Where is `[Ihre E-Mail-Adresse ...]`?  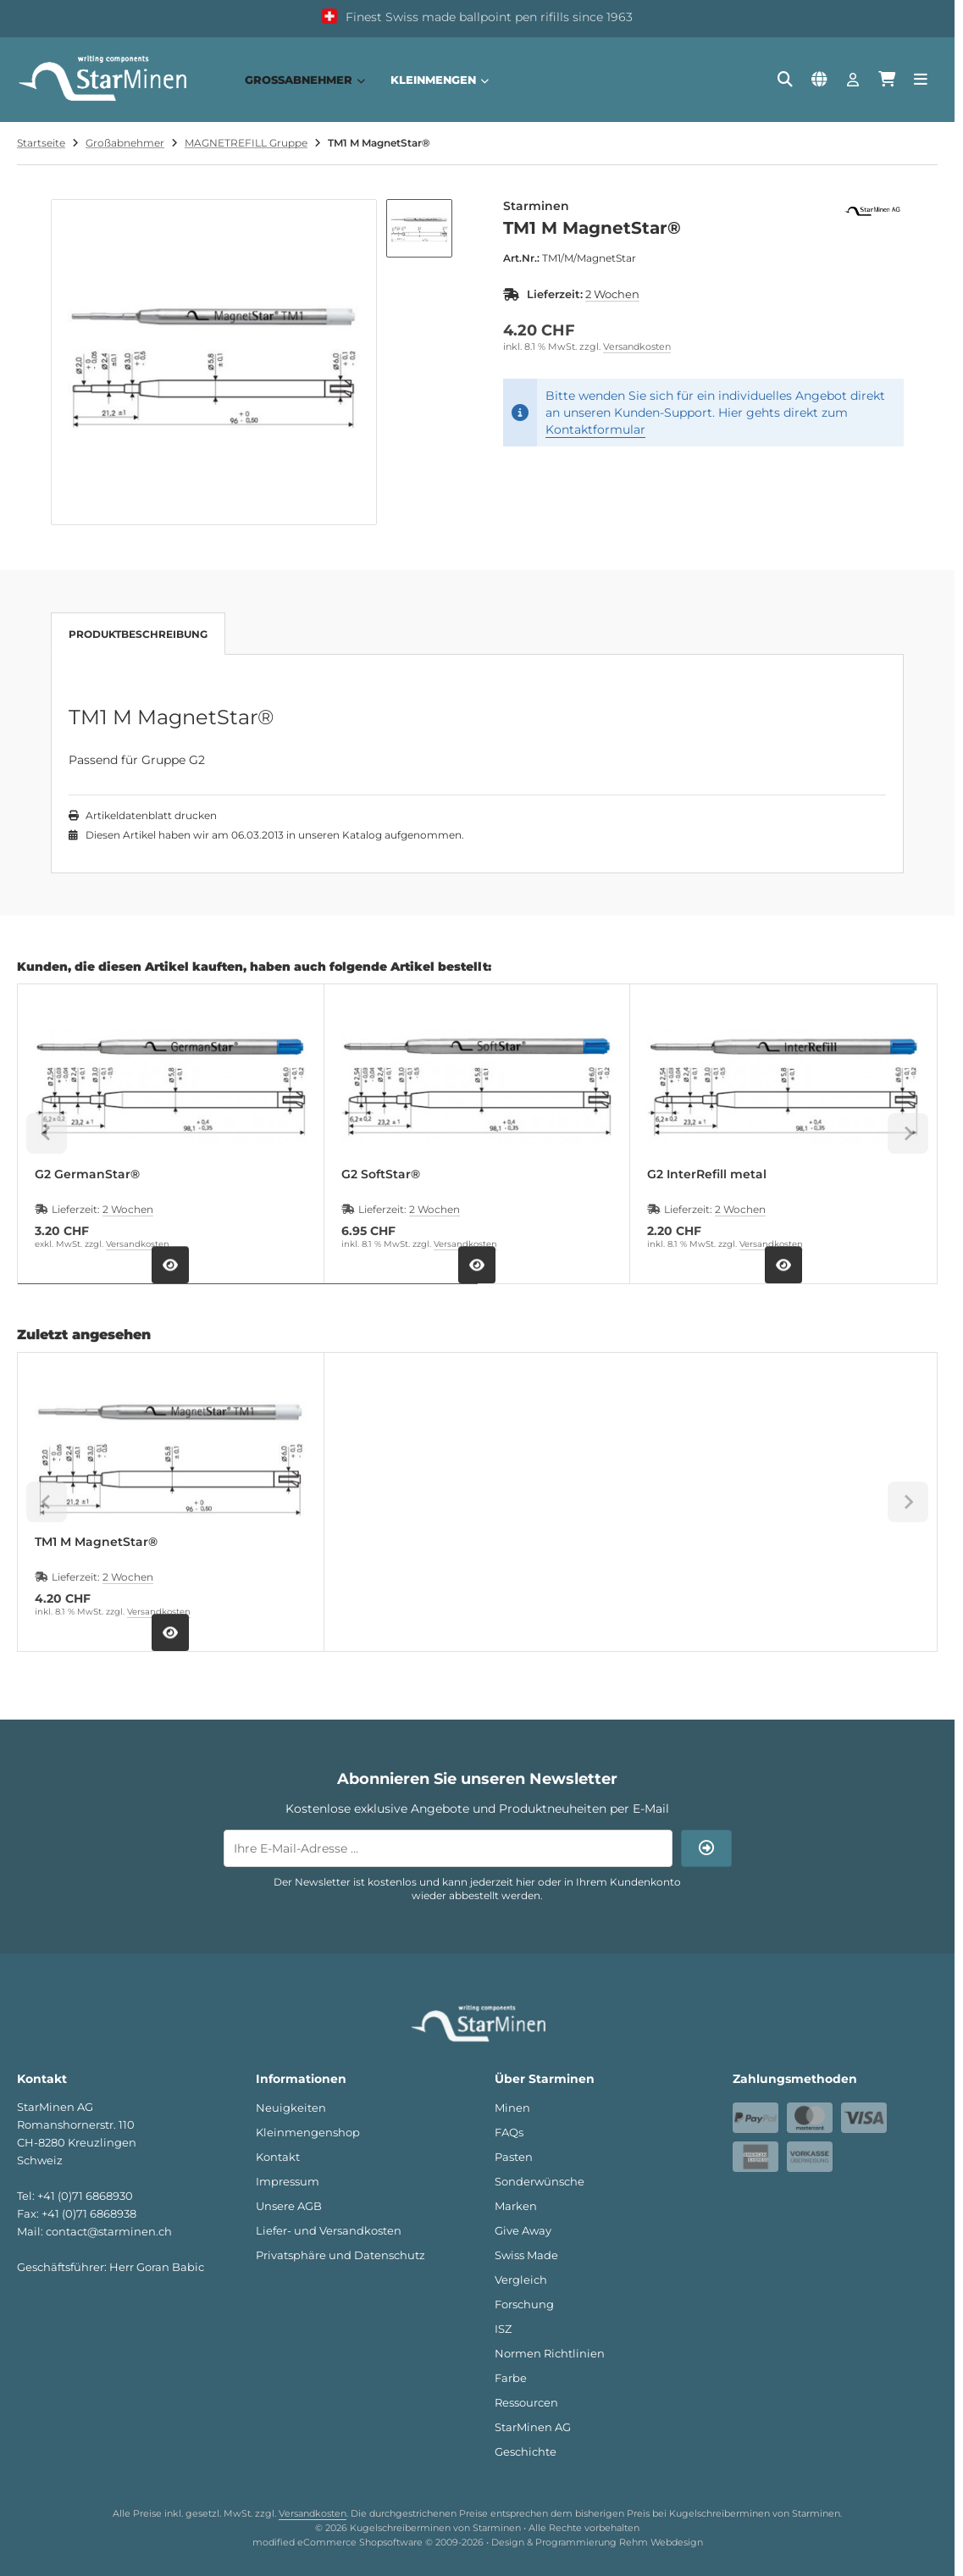
[Ihre E-Mail-Adresse ...] is located at coordinates (448, 1848).